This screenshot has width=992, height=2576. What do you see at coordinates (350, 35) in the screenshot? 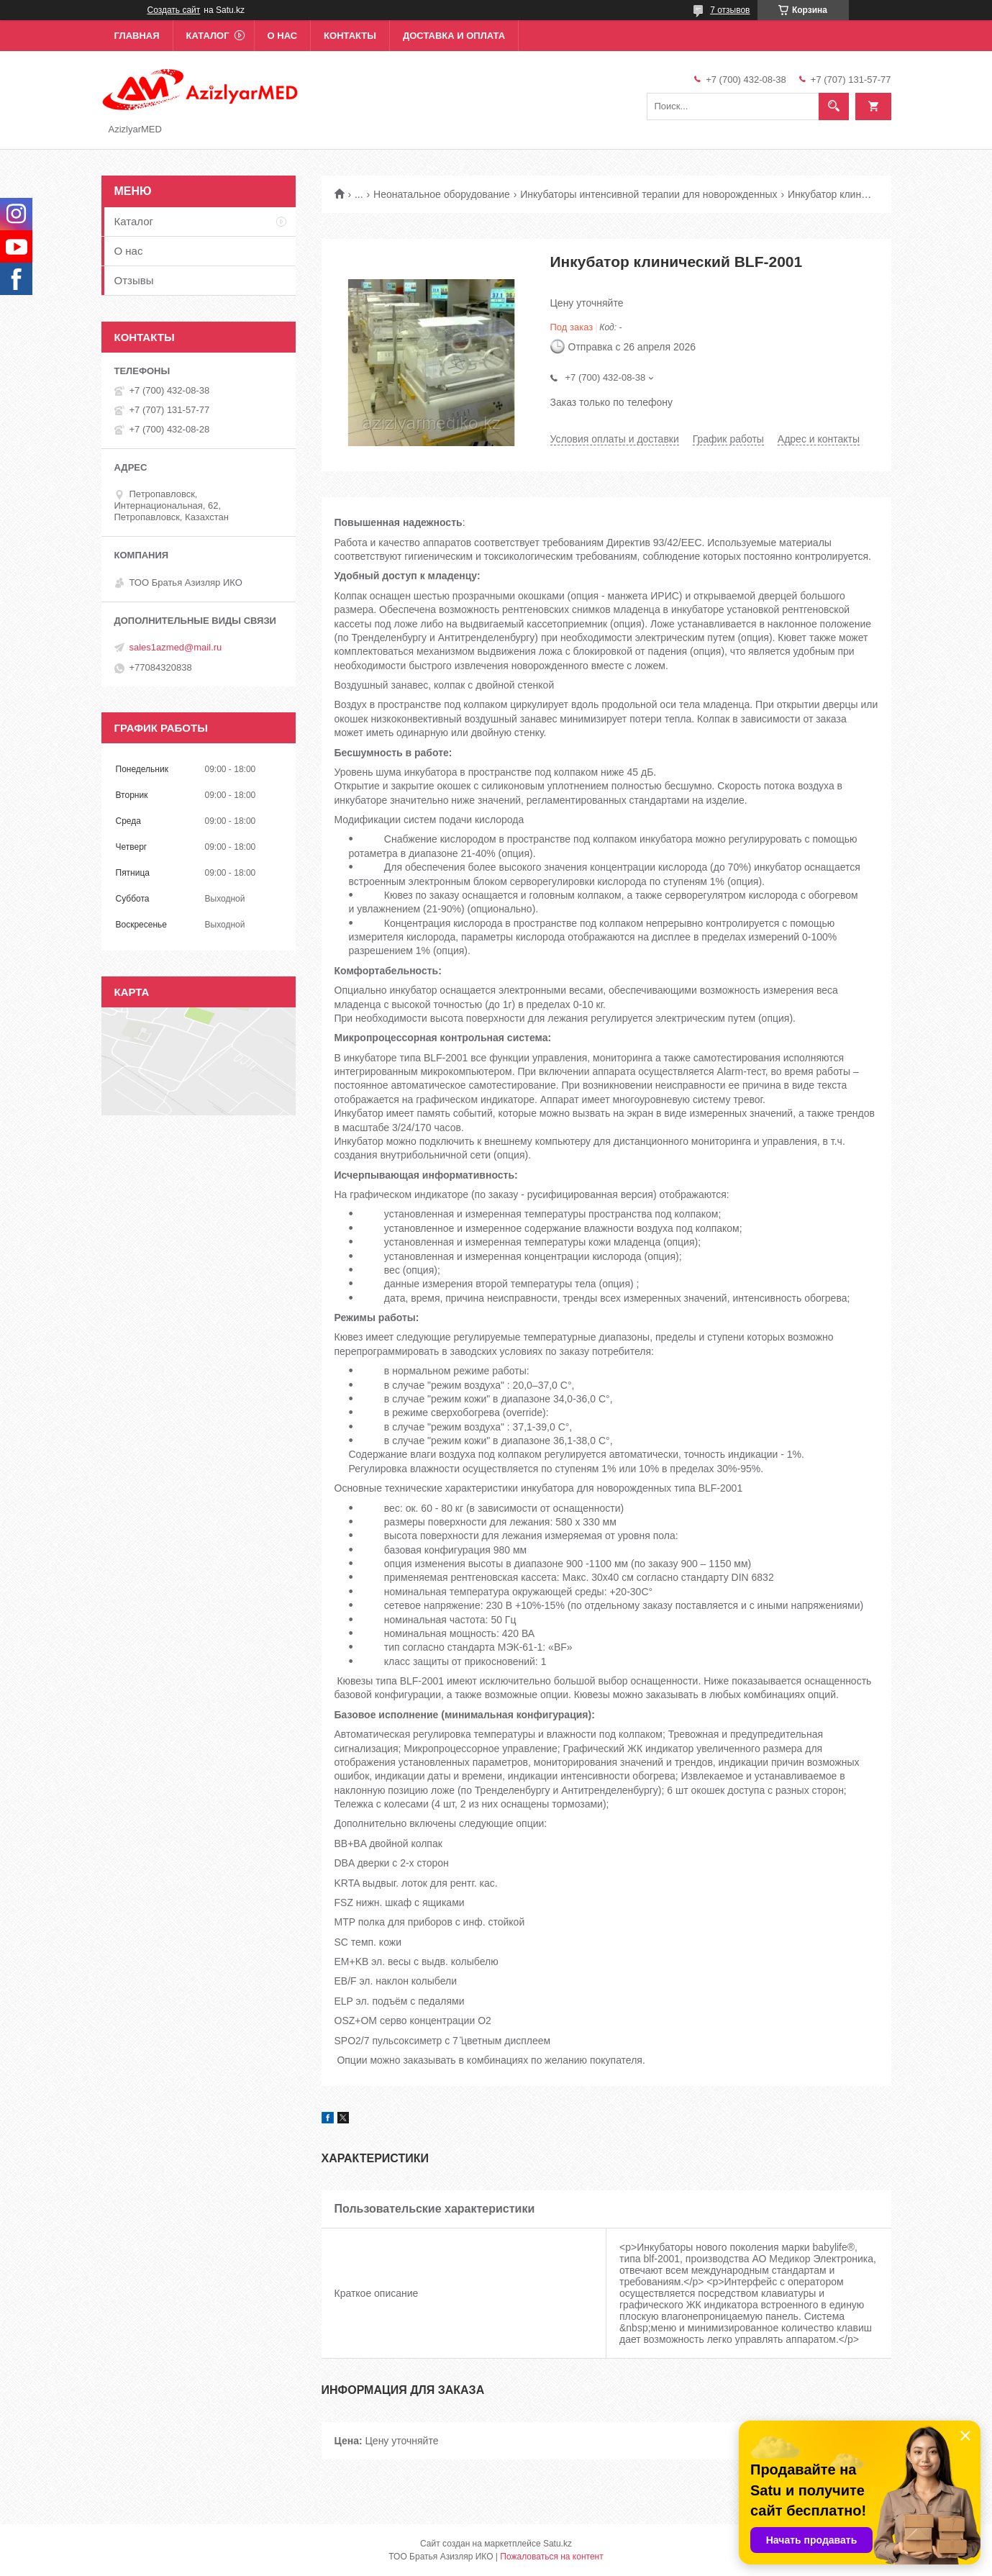
I see `Контакты` at bounding box center [350, 35].